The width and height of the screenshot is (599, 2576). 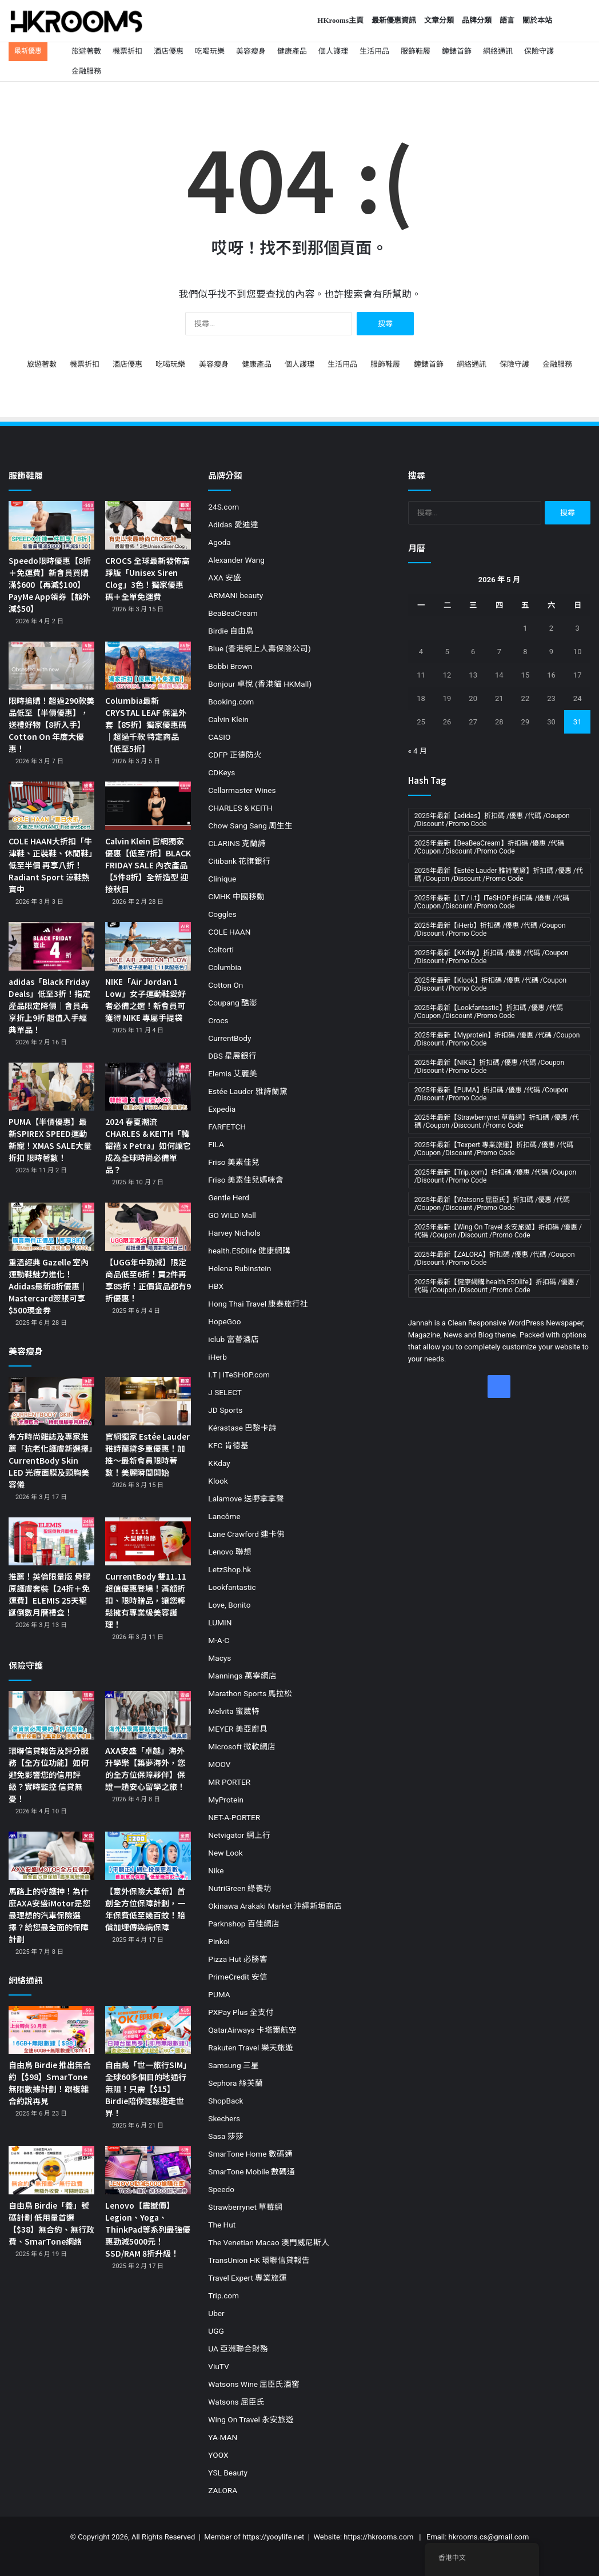 I want to click on [【意外保險大革新】首創全方位保障計劃，一年保費低至幾百蚊！賠償加埋傳染病保障], so click(x=148, y=1856).